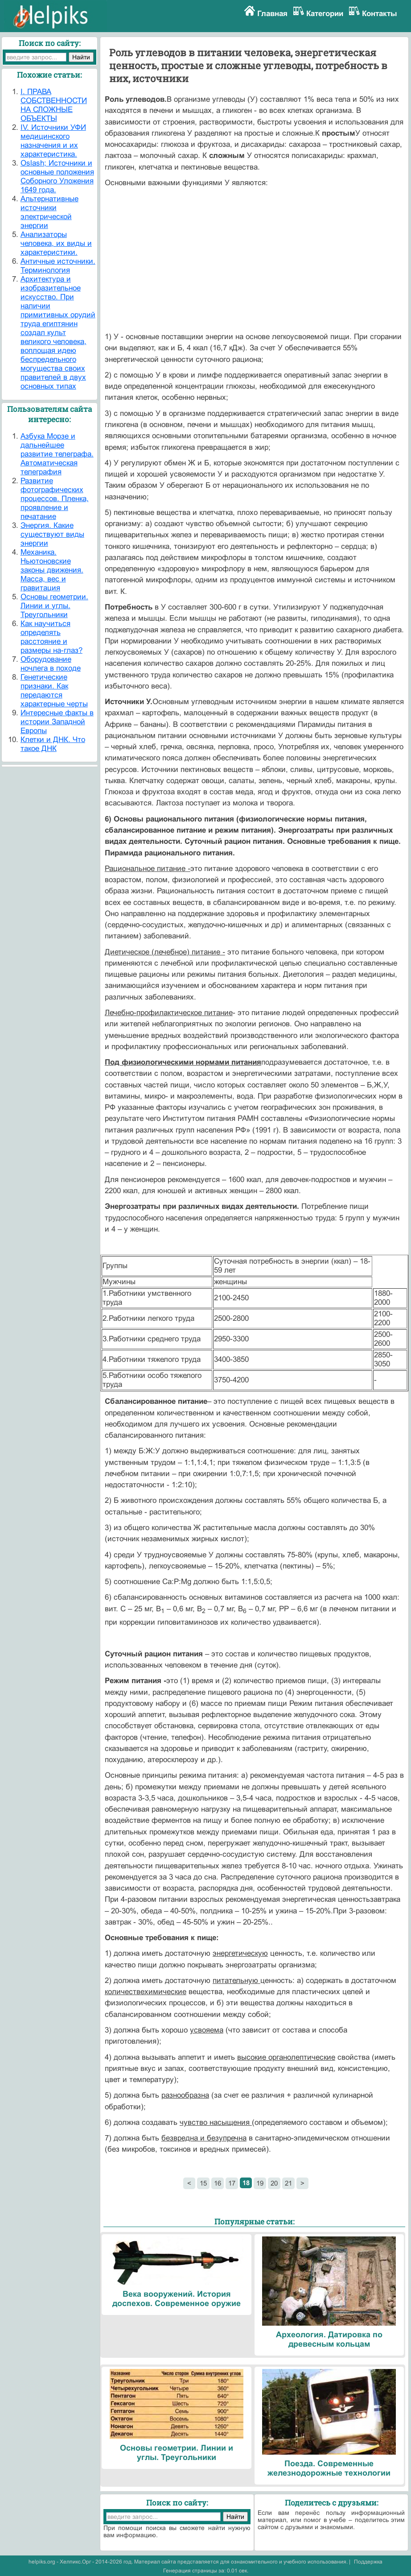 Image resolution: width=411 pixels, height=2576 pixels. Describe the element at coordinates (288, 2183) in the screenshot. I see `21` at that location.